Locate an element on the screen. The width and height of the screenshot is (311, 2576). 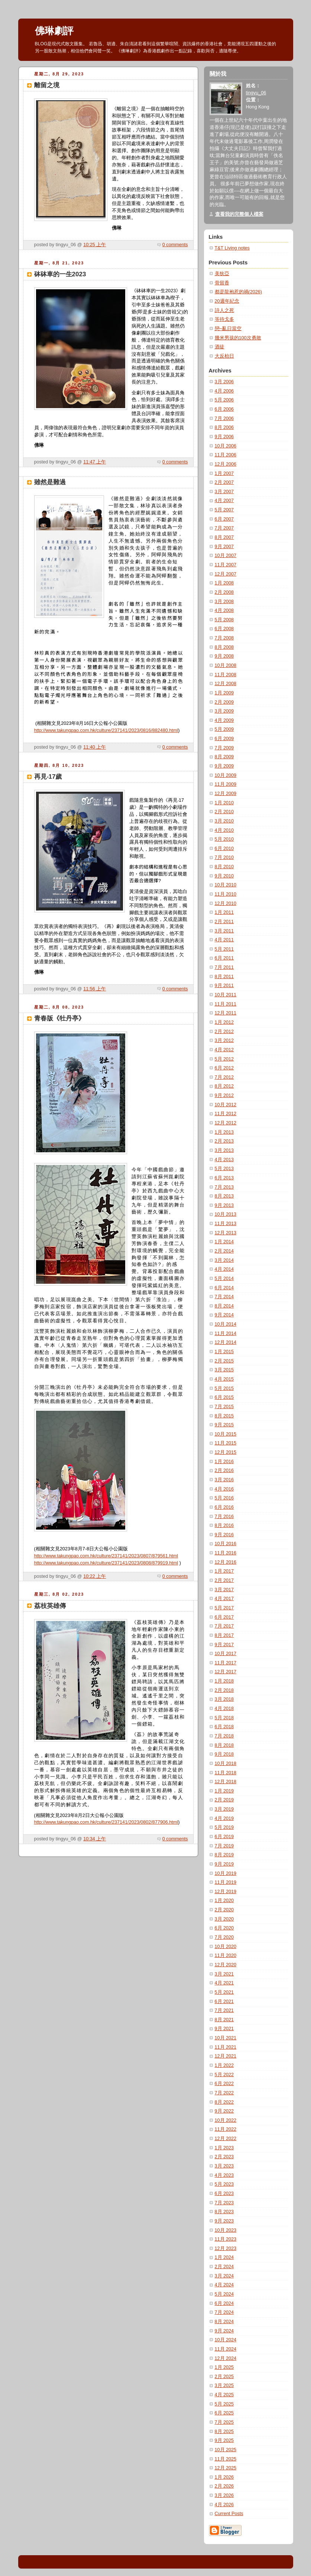
3月 2023 is located at coordinates (224, 2166).